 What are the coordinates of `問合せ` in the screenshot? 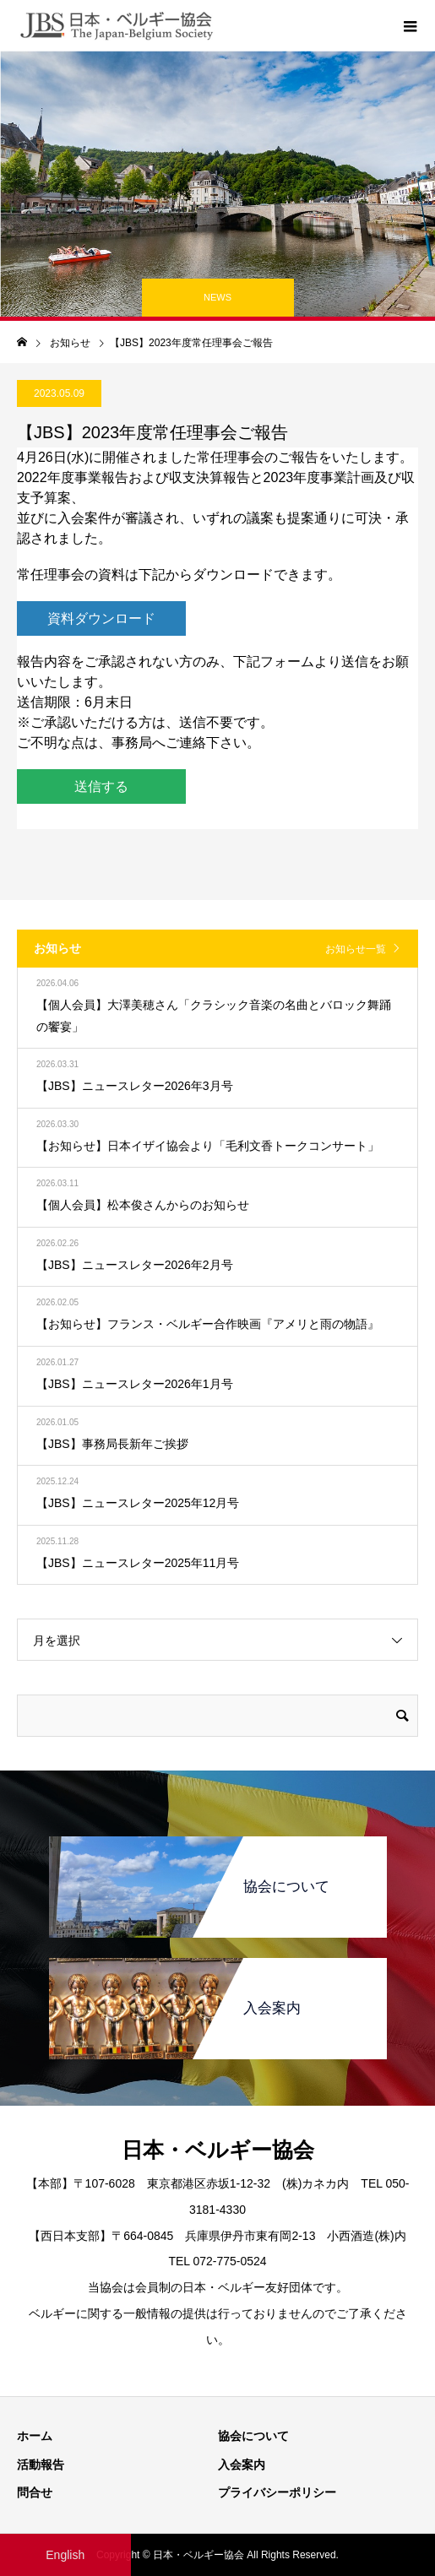 It's located at (34, 2492).